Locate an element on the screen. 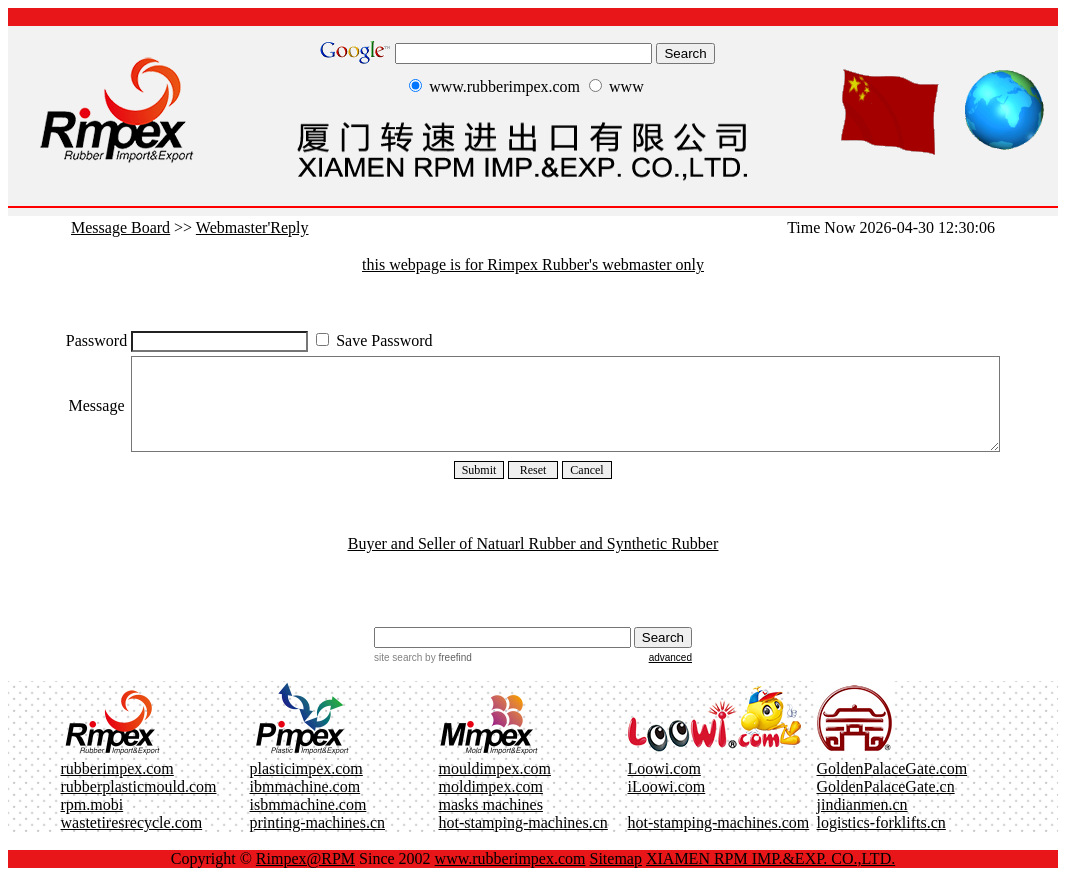 The height and width of the screenshot is (894, 1066). rpm.mobi is located at coordinates (92, 822).